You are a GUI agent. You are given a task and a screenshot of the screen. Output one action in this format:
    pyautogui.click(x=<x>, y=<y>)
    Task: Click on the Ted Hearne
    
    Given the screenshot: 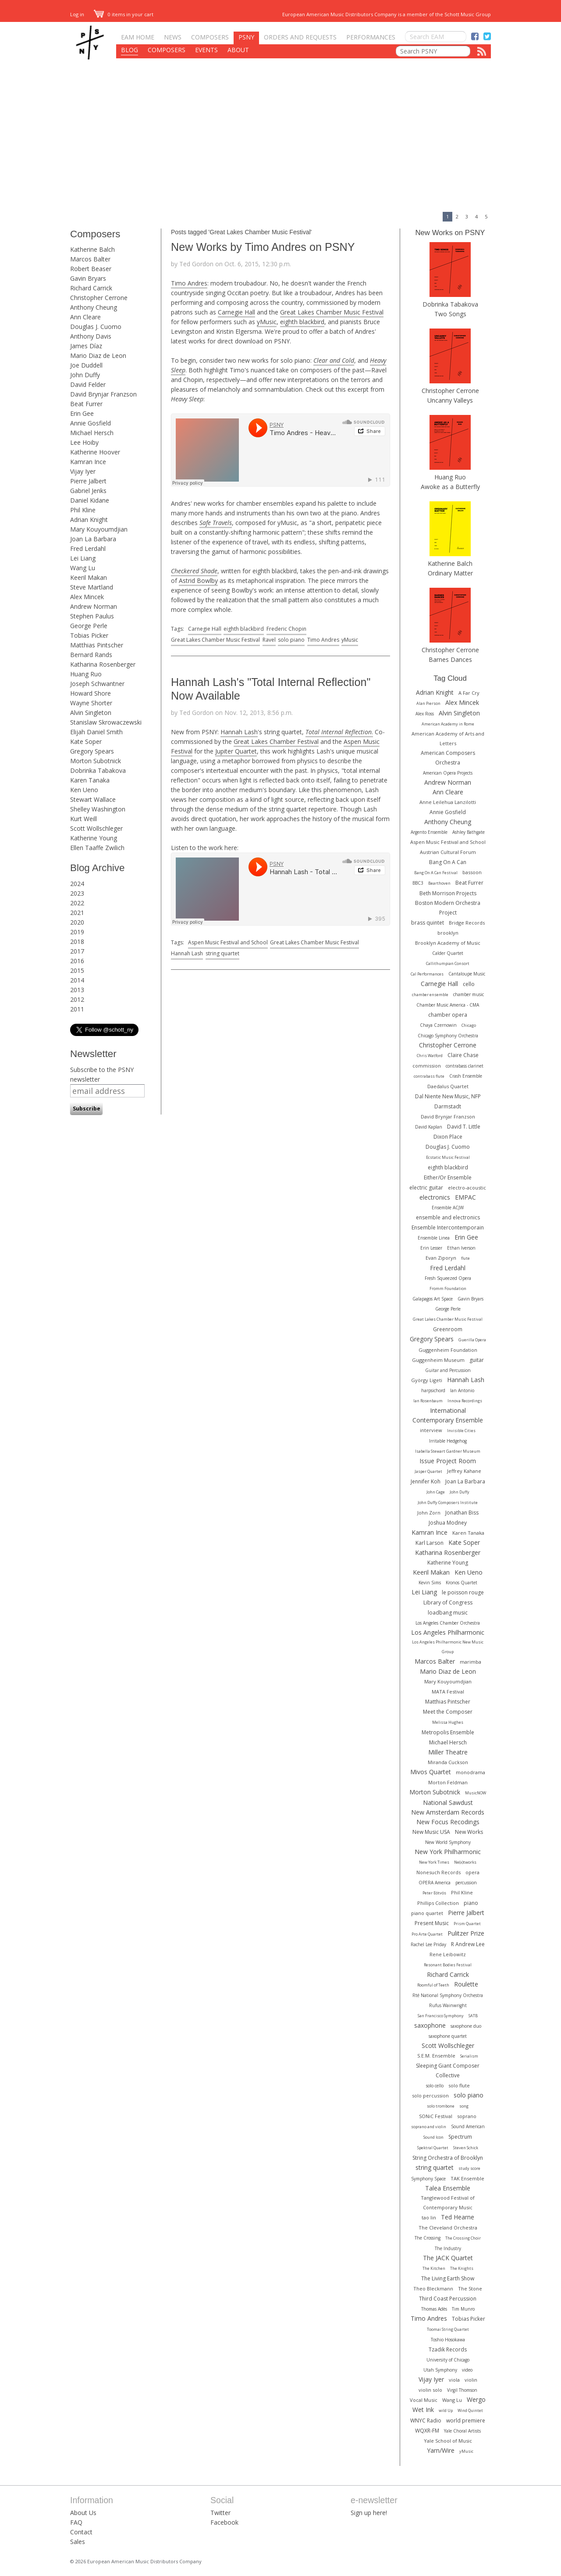 What is the action you would take?
    pyautogui.click(x=457, y=2217)
    